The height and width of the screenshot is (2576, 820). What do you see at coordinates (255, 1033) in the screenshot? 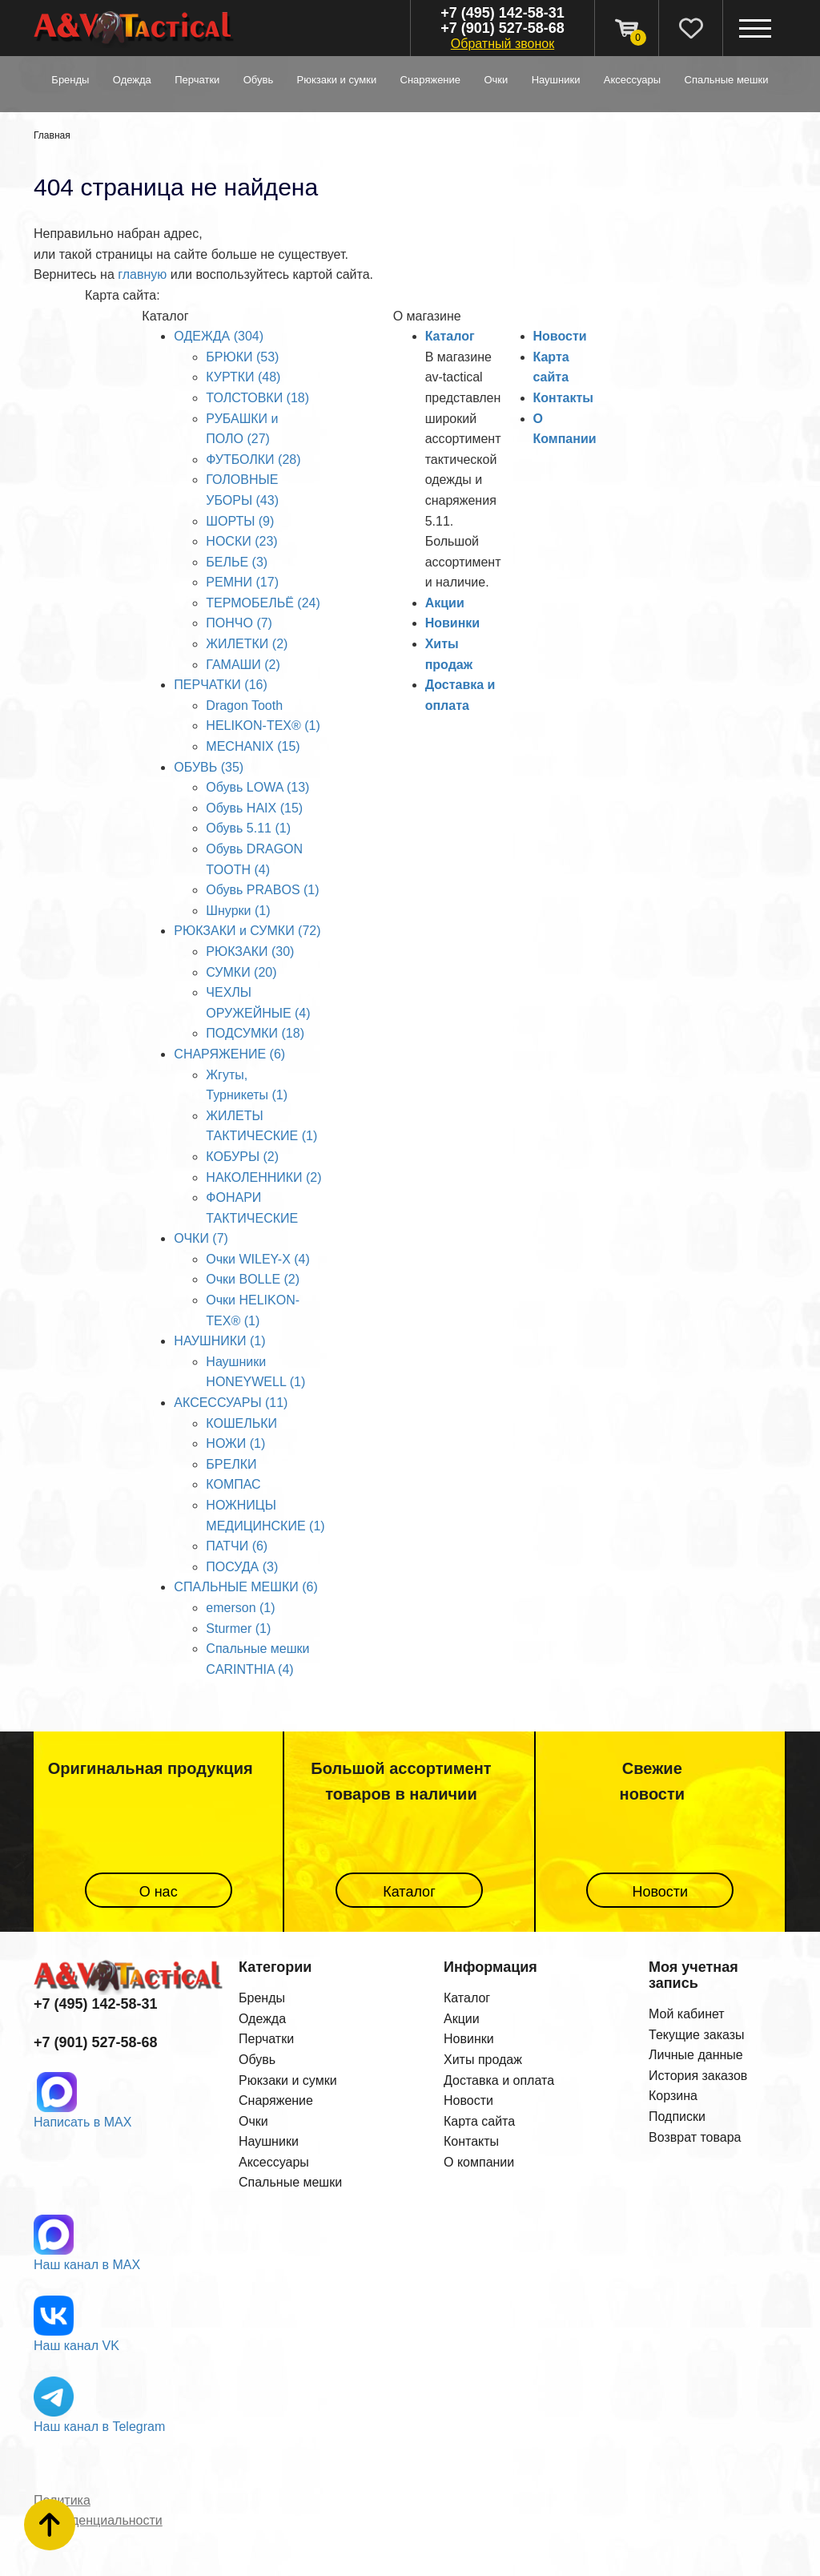
I see `ПОДСУМКИ (18)` at bounding box center [255, 1033].